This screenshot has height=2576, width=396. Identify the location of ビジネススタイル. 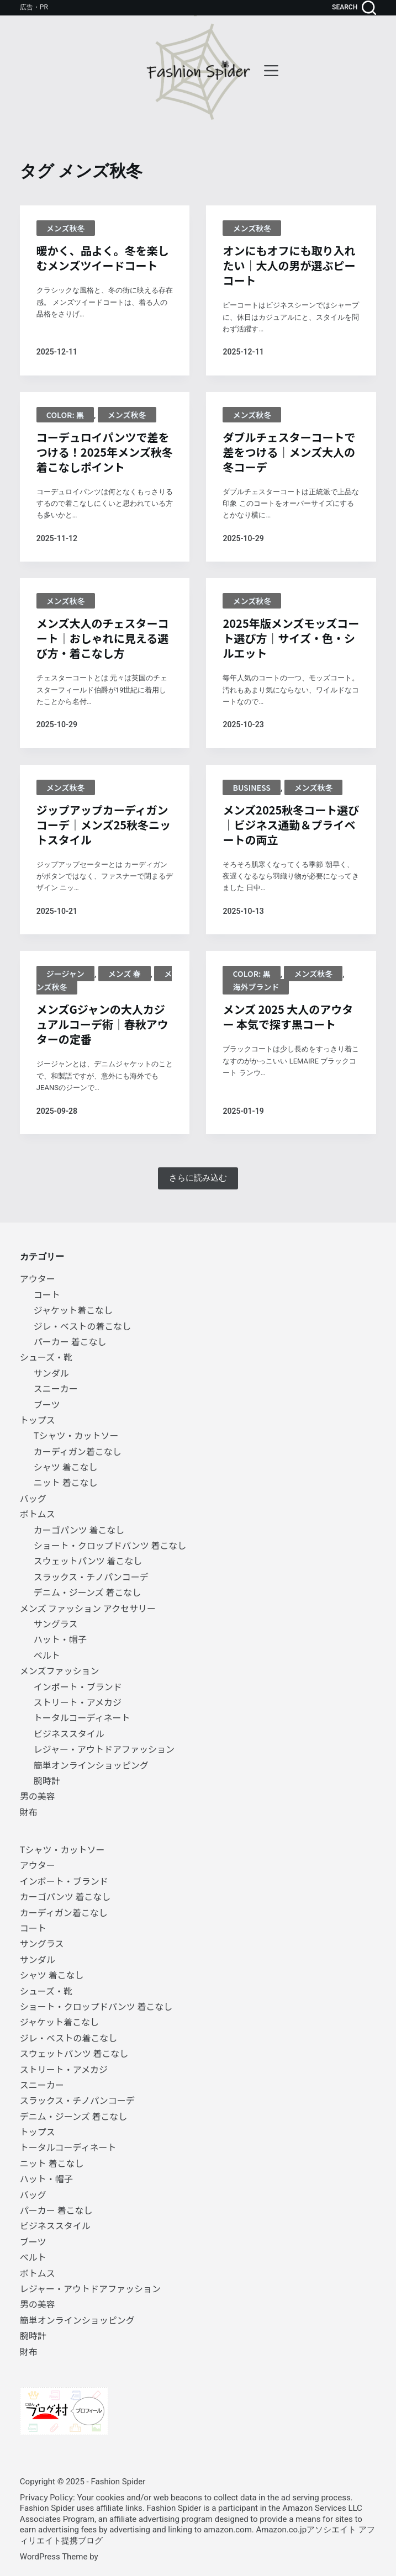
(69, 1733).